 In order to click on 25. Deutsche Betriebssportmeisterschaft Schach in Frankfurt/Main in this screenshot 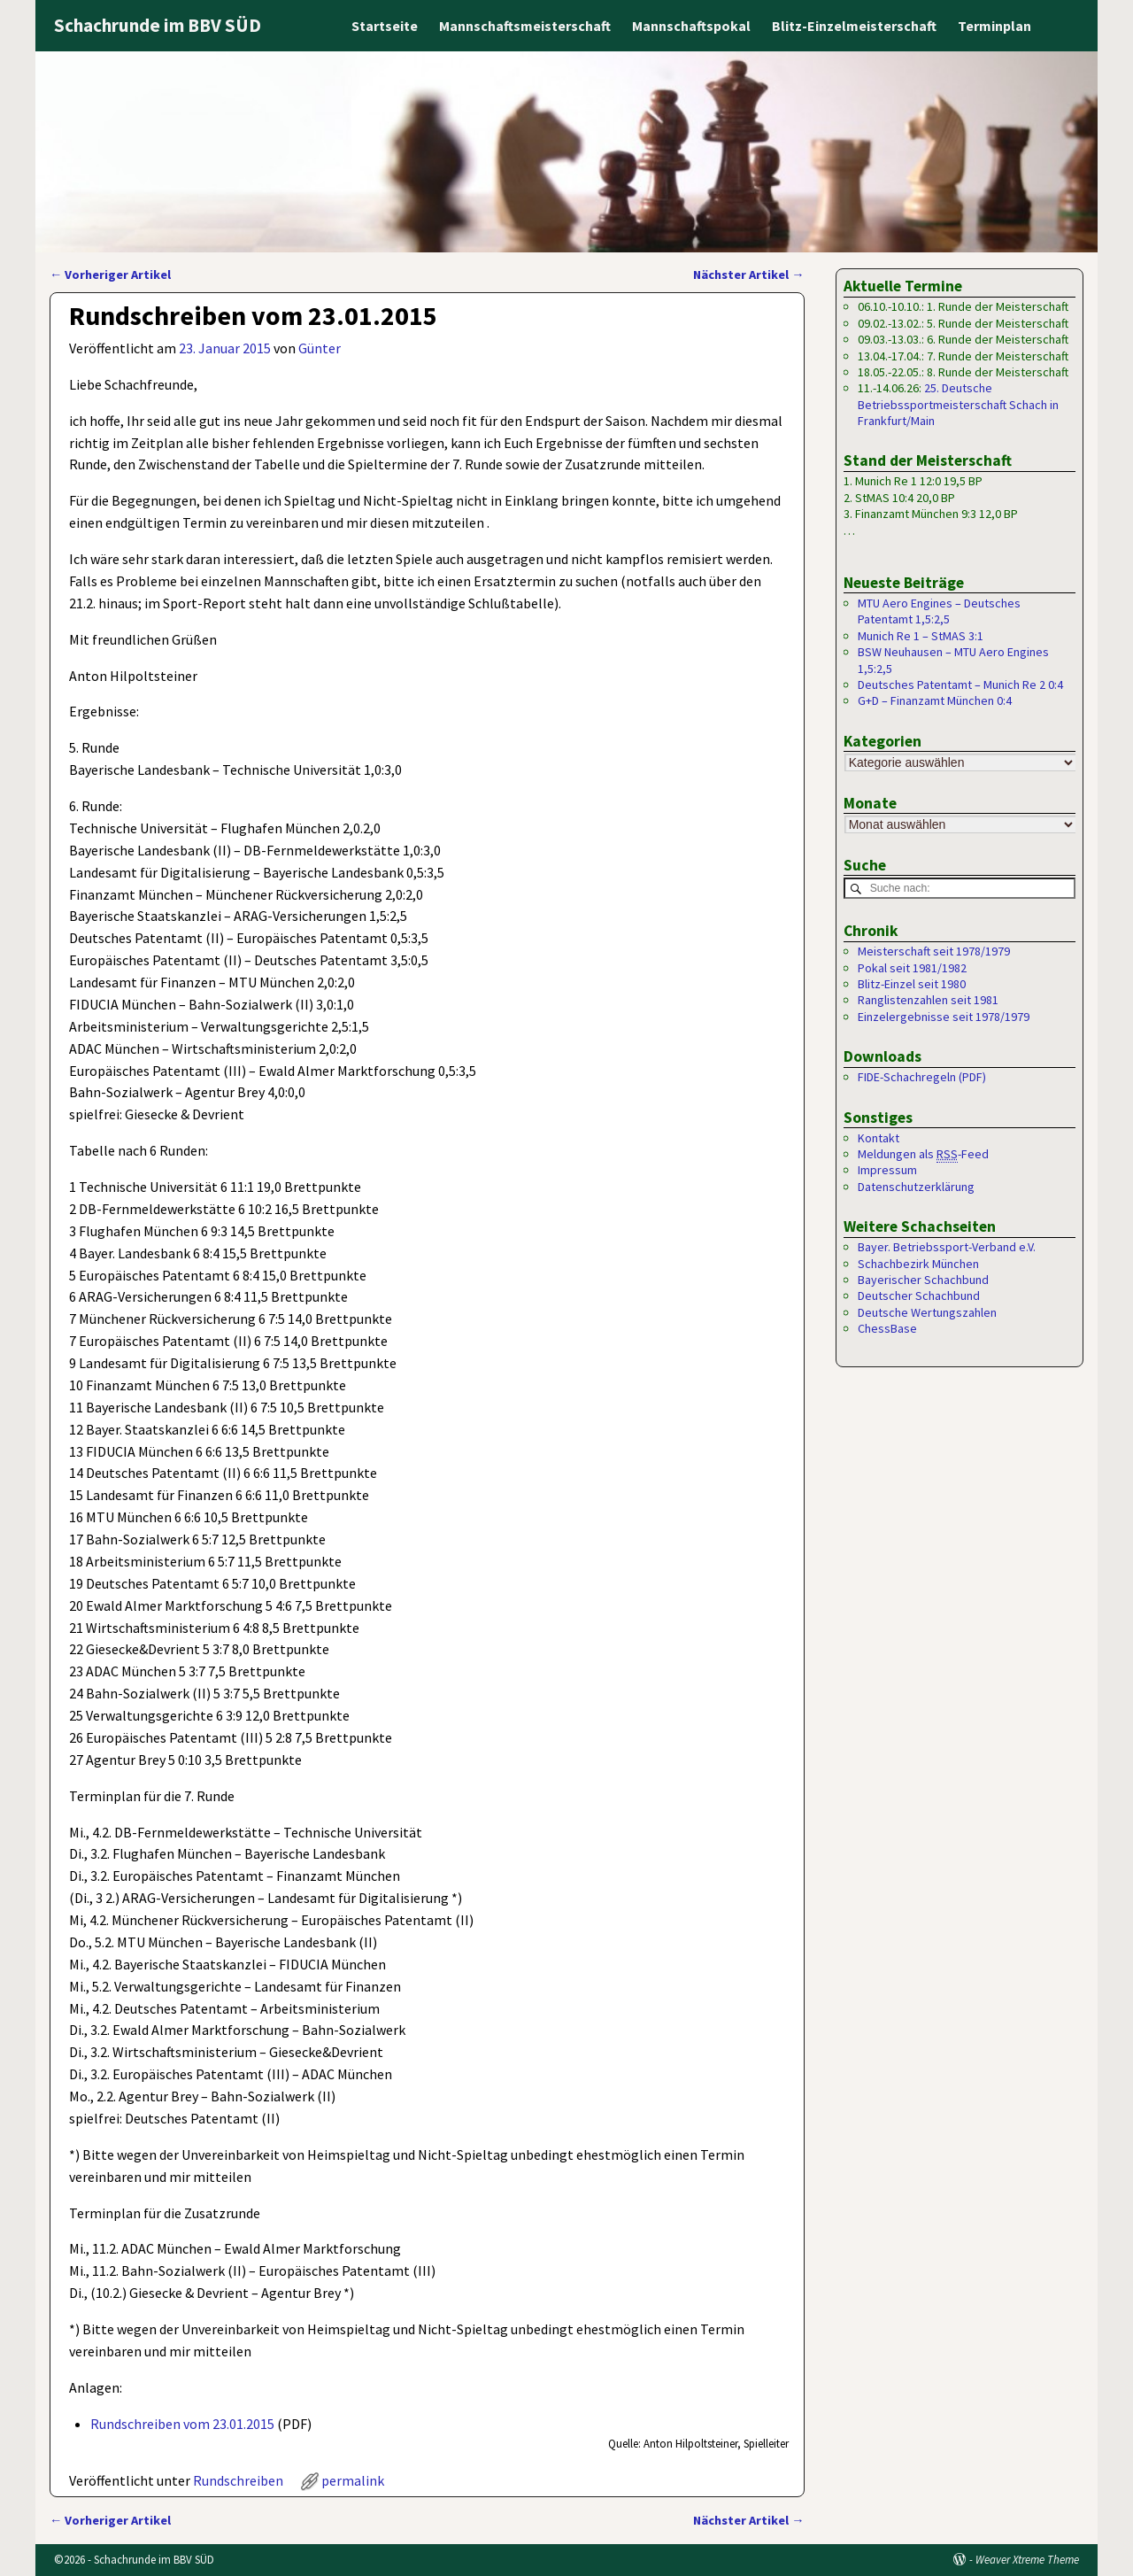, I will do `click(958, 404)`.